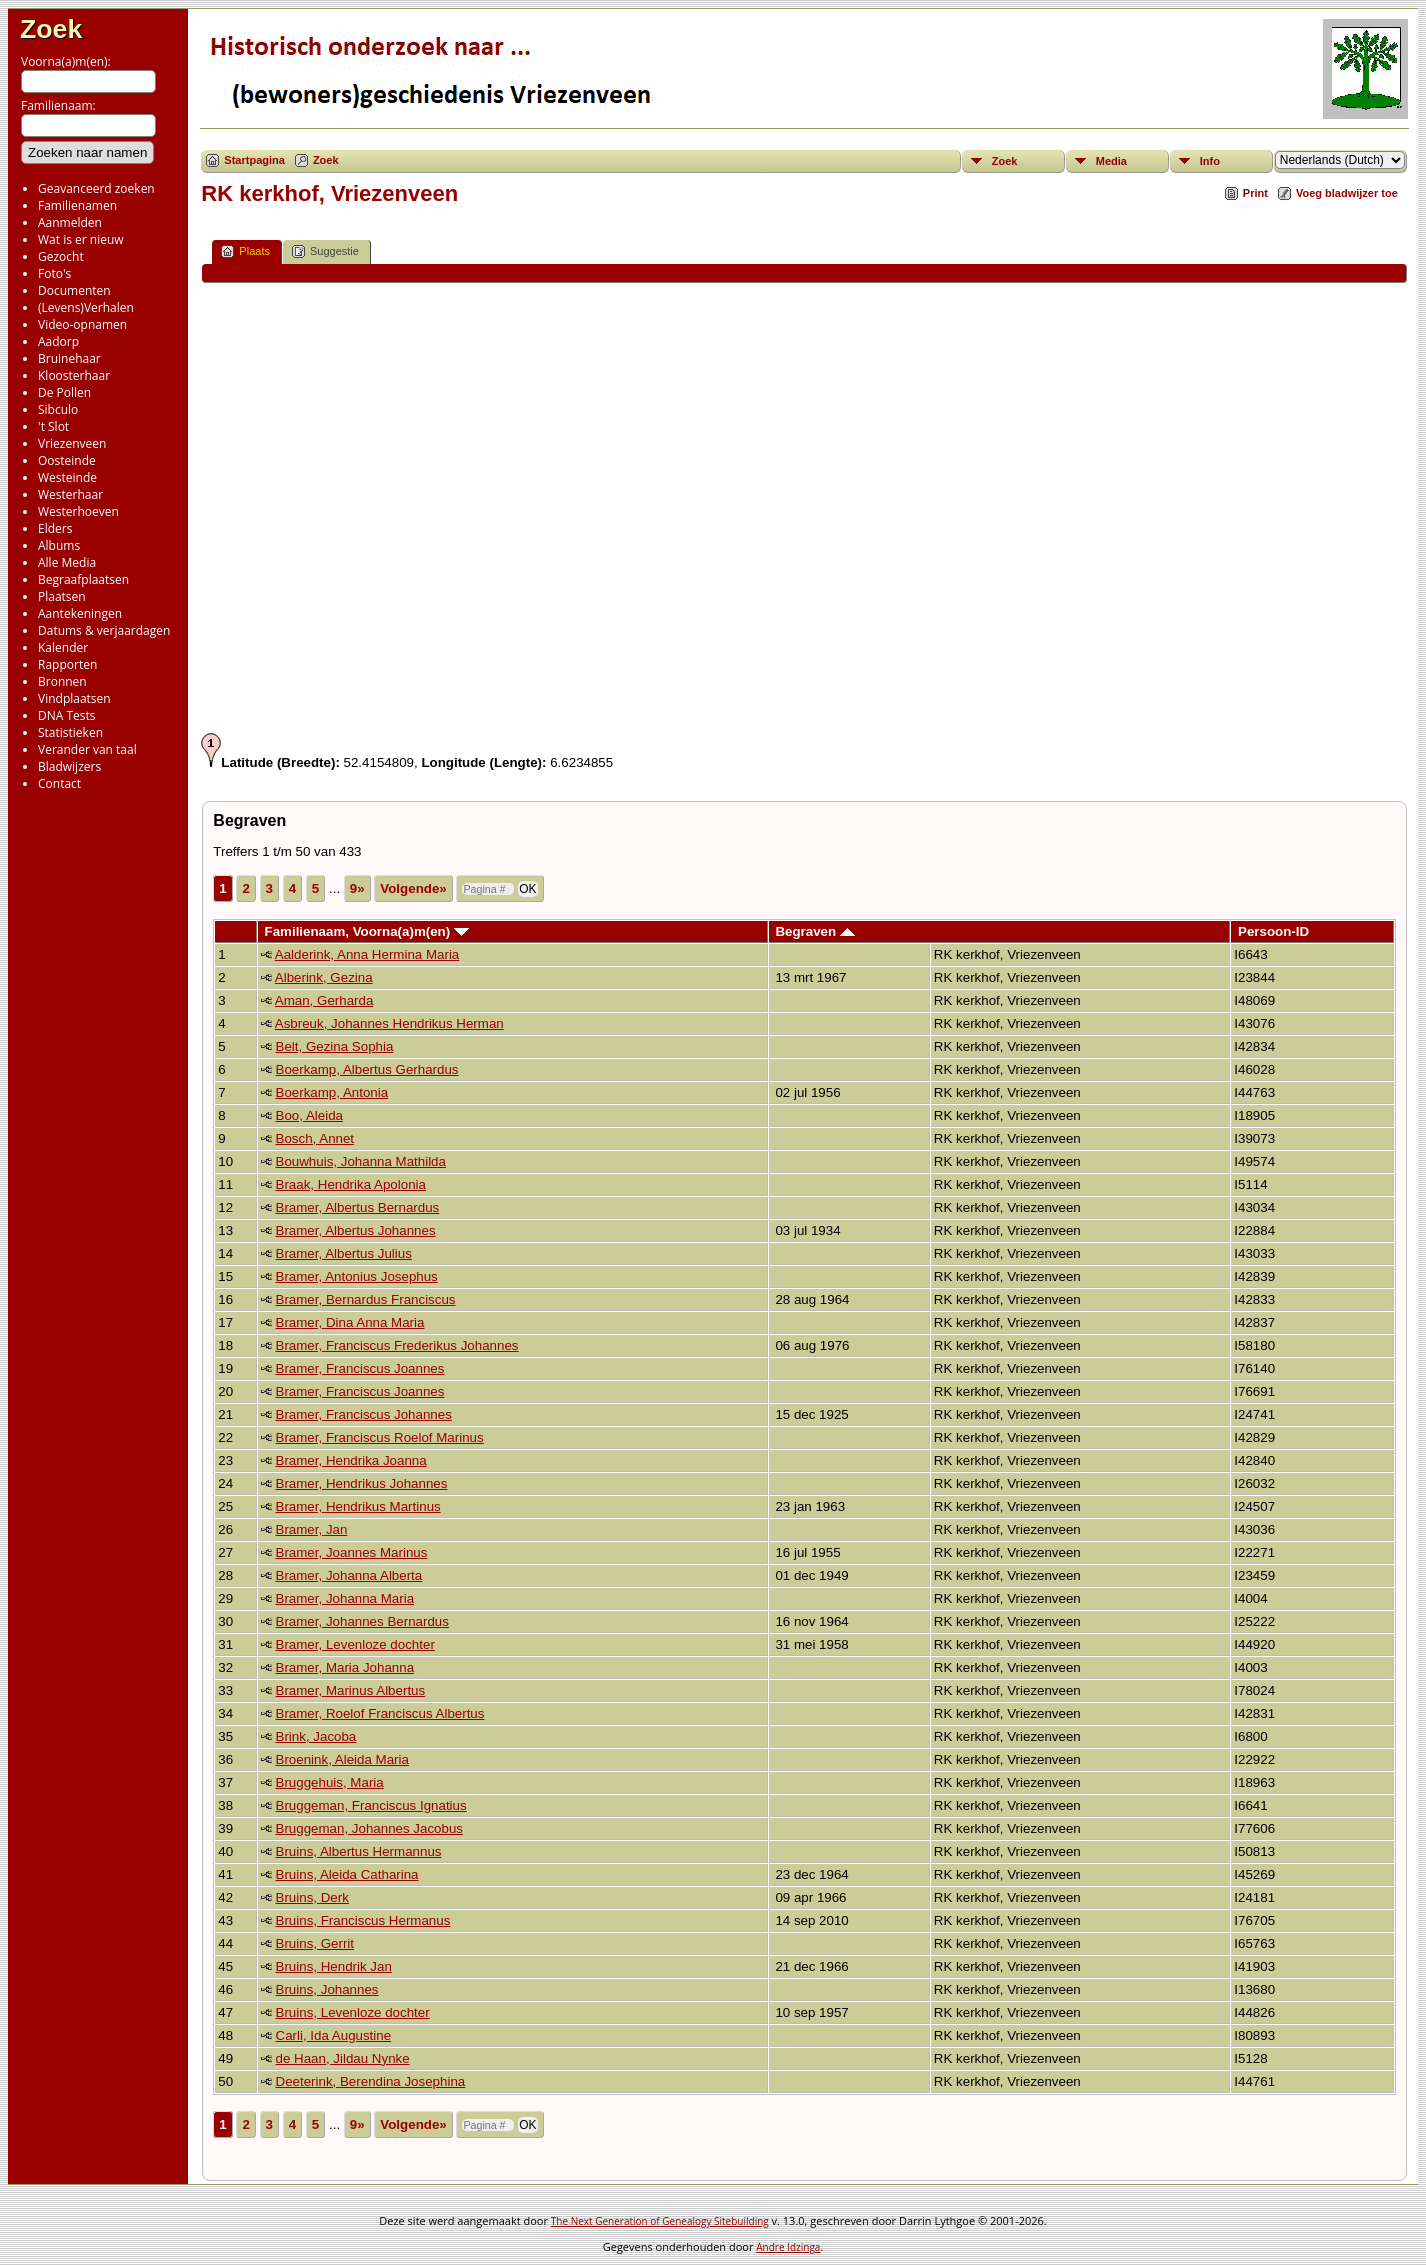  What do you see at coordinates (72, 443) in the screenshot?
I see `Vriezenveen` at bounding box center [72, 443].